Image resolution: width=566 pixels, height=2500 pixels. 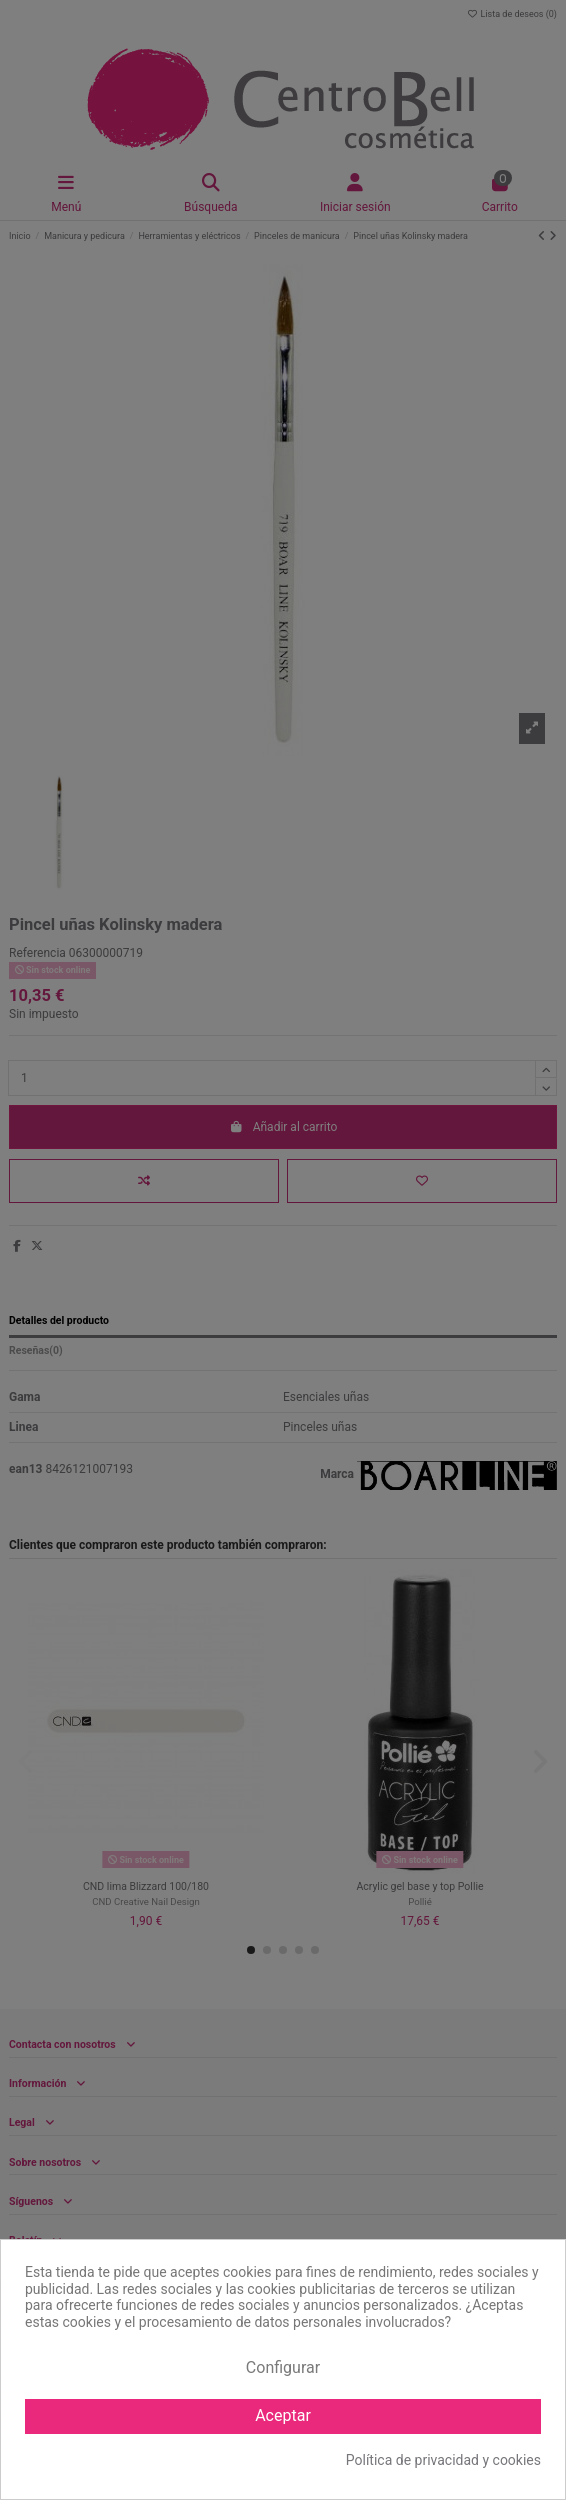 What do you see at coordinates (443, 2460) in the screenshot?
I see `Política de privacidad y cookies` at bounding box center [443, 2460].